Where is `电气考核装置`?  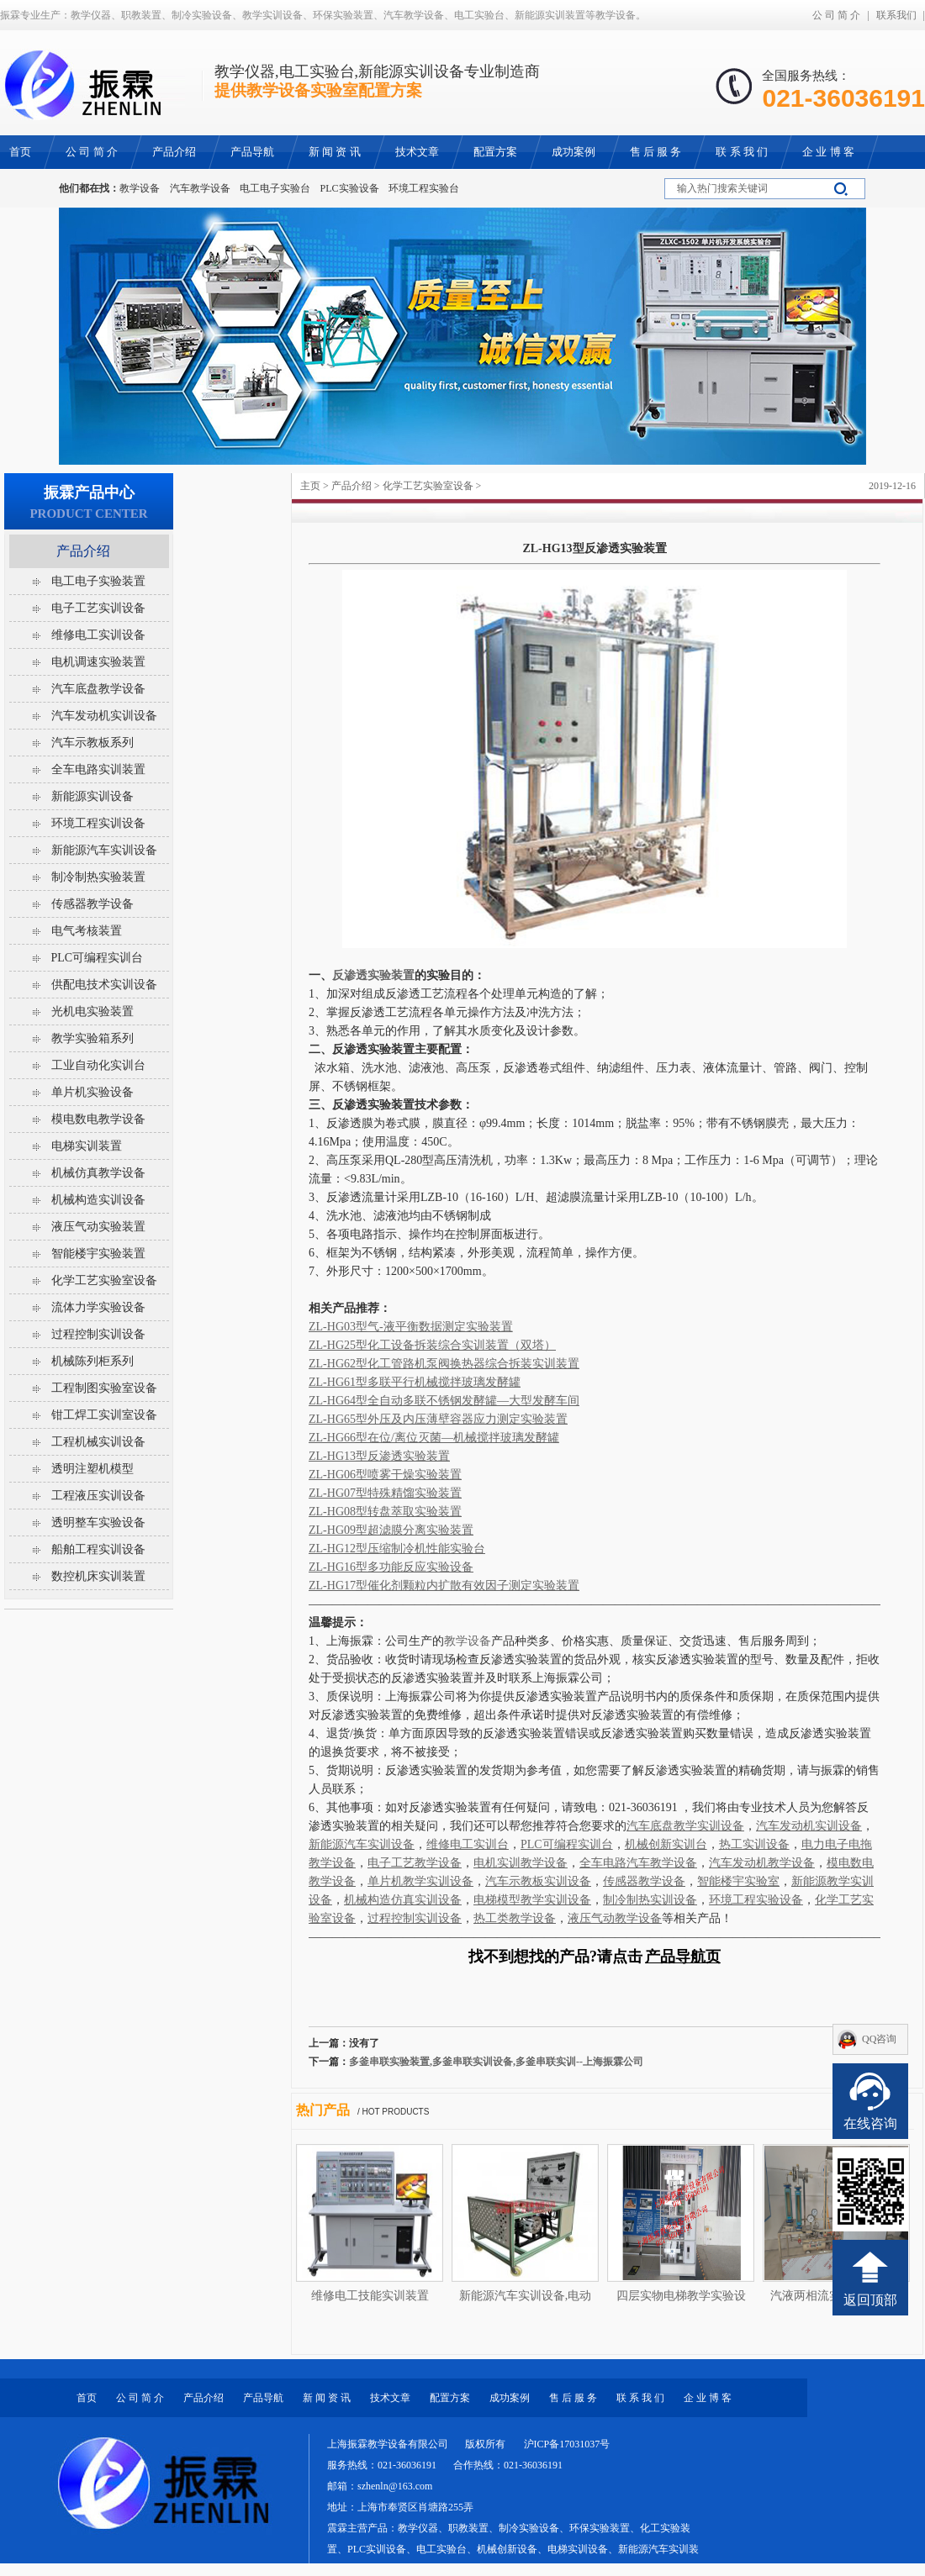
电气考核装置 is located at coordinates (86, 931).